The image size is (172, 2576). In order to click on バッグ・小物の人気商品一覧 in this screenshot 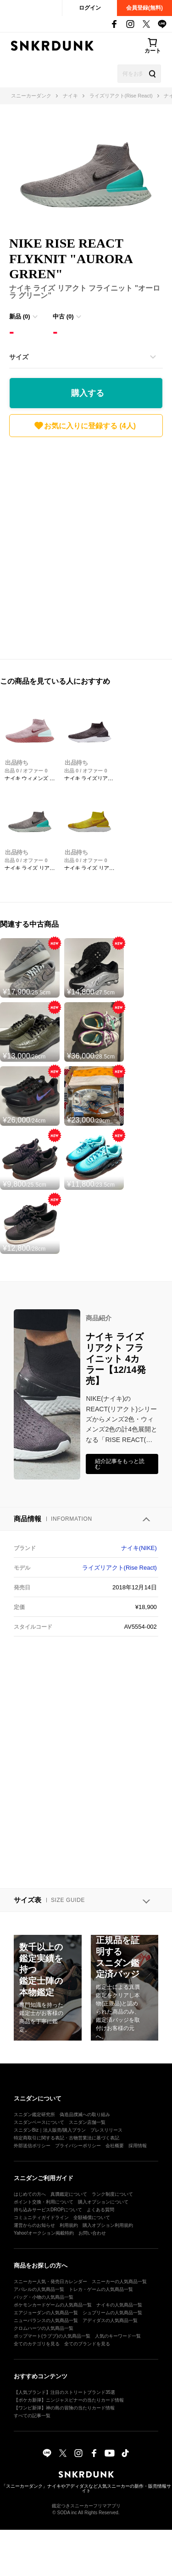, I will do `click(43, 2297)`.